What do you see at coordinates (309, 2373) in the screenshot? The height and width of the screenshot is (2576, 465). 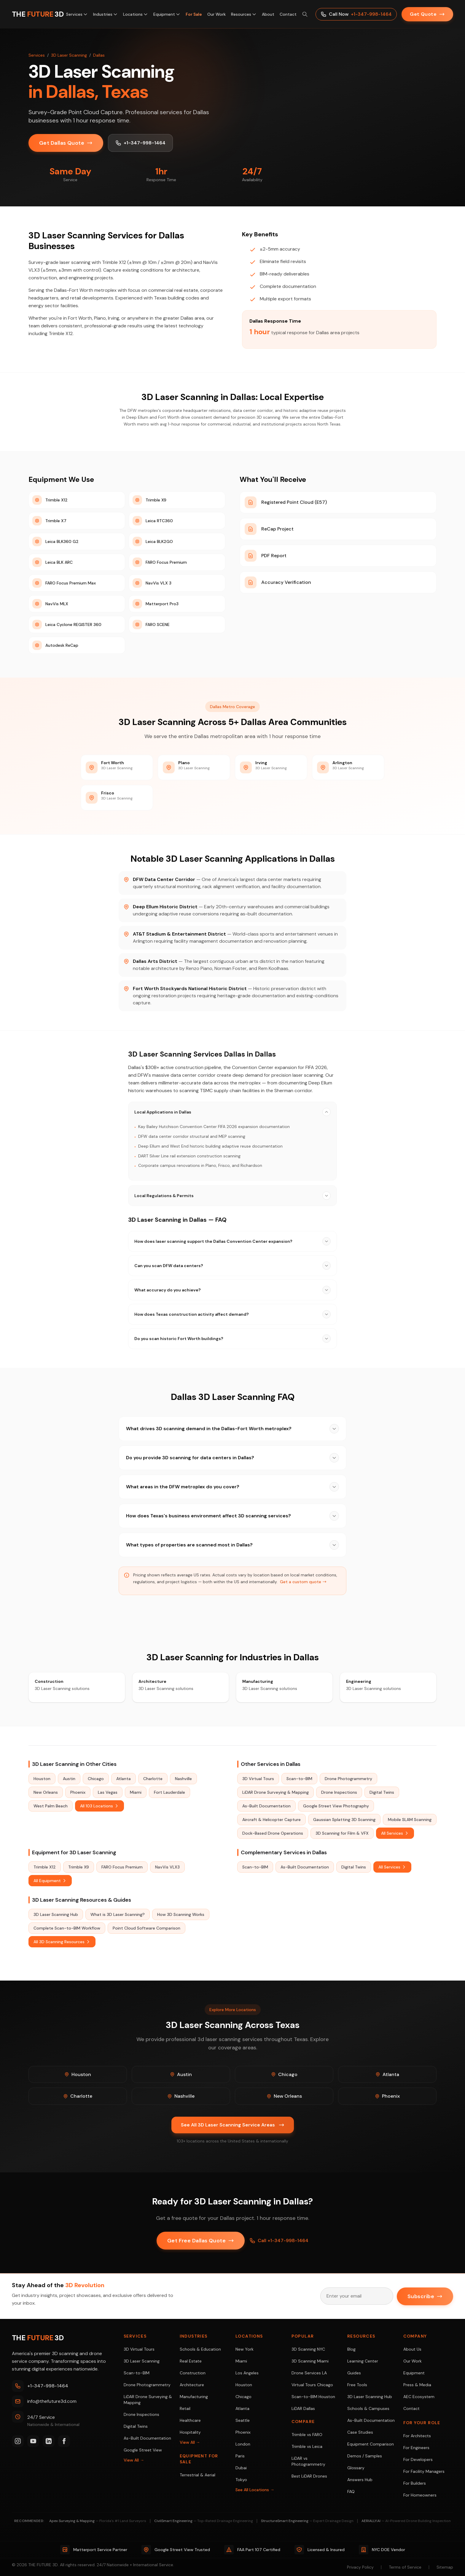 I see `Drone Services LA` at bounding box center [309, 2373].